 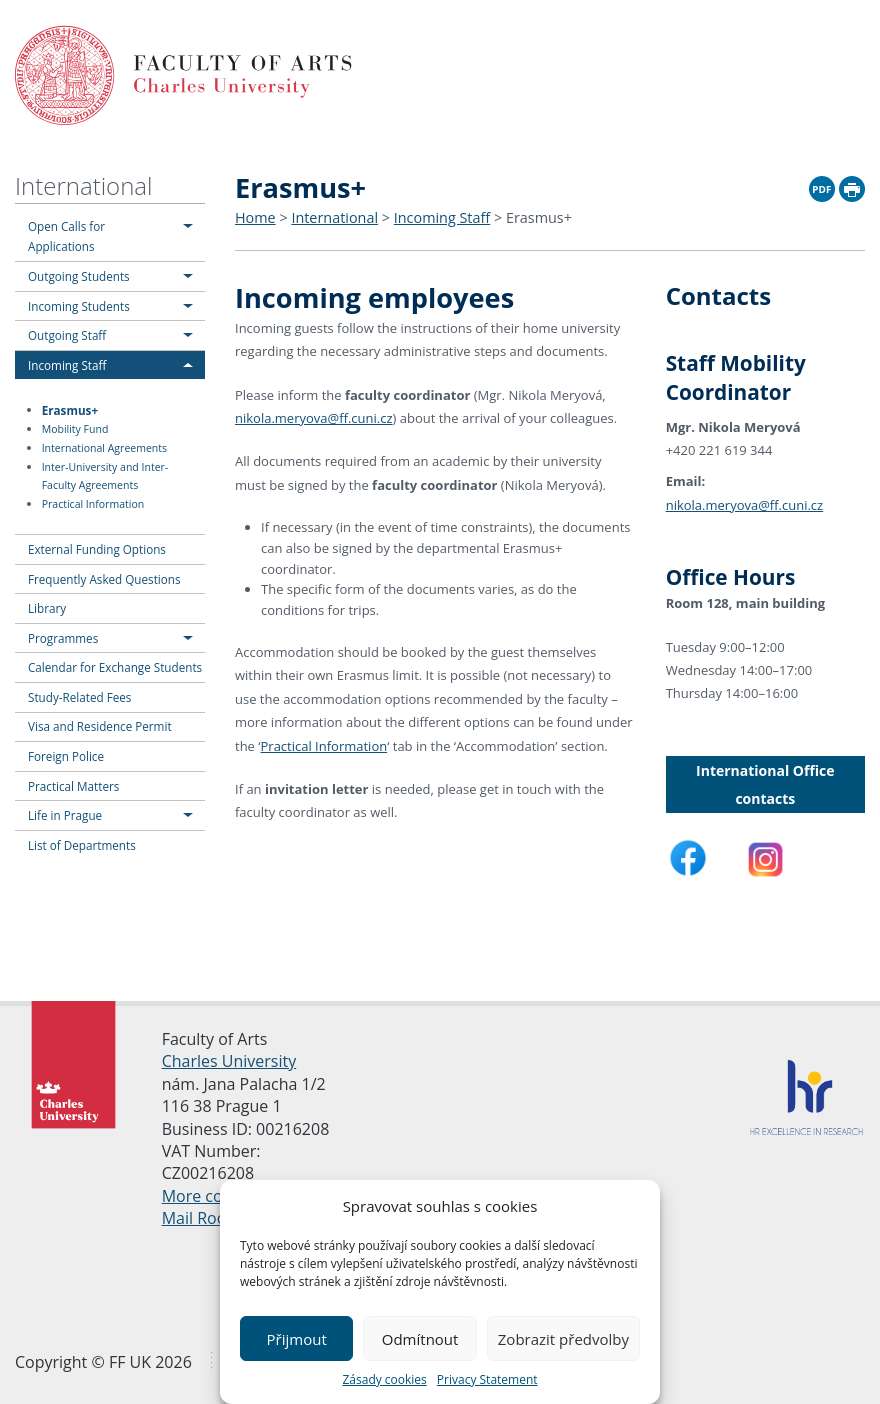 I want to click on International Agreements, so click(x=104, y=448).